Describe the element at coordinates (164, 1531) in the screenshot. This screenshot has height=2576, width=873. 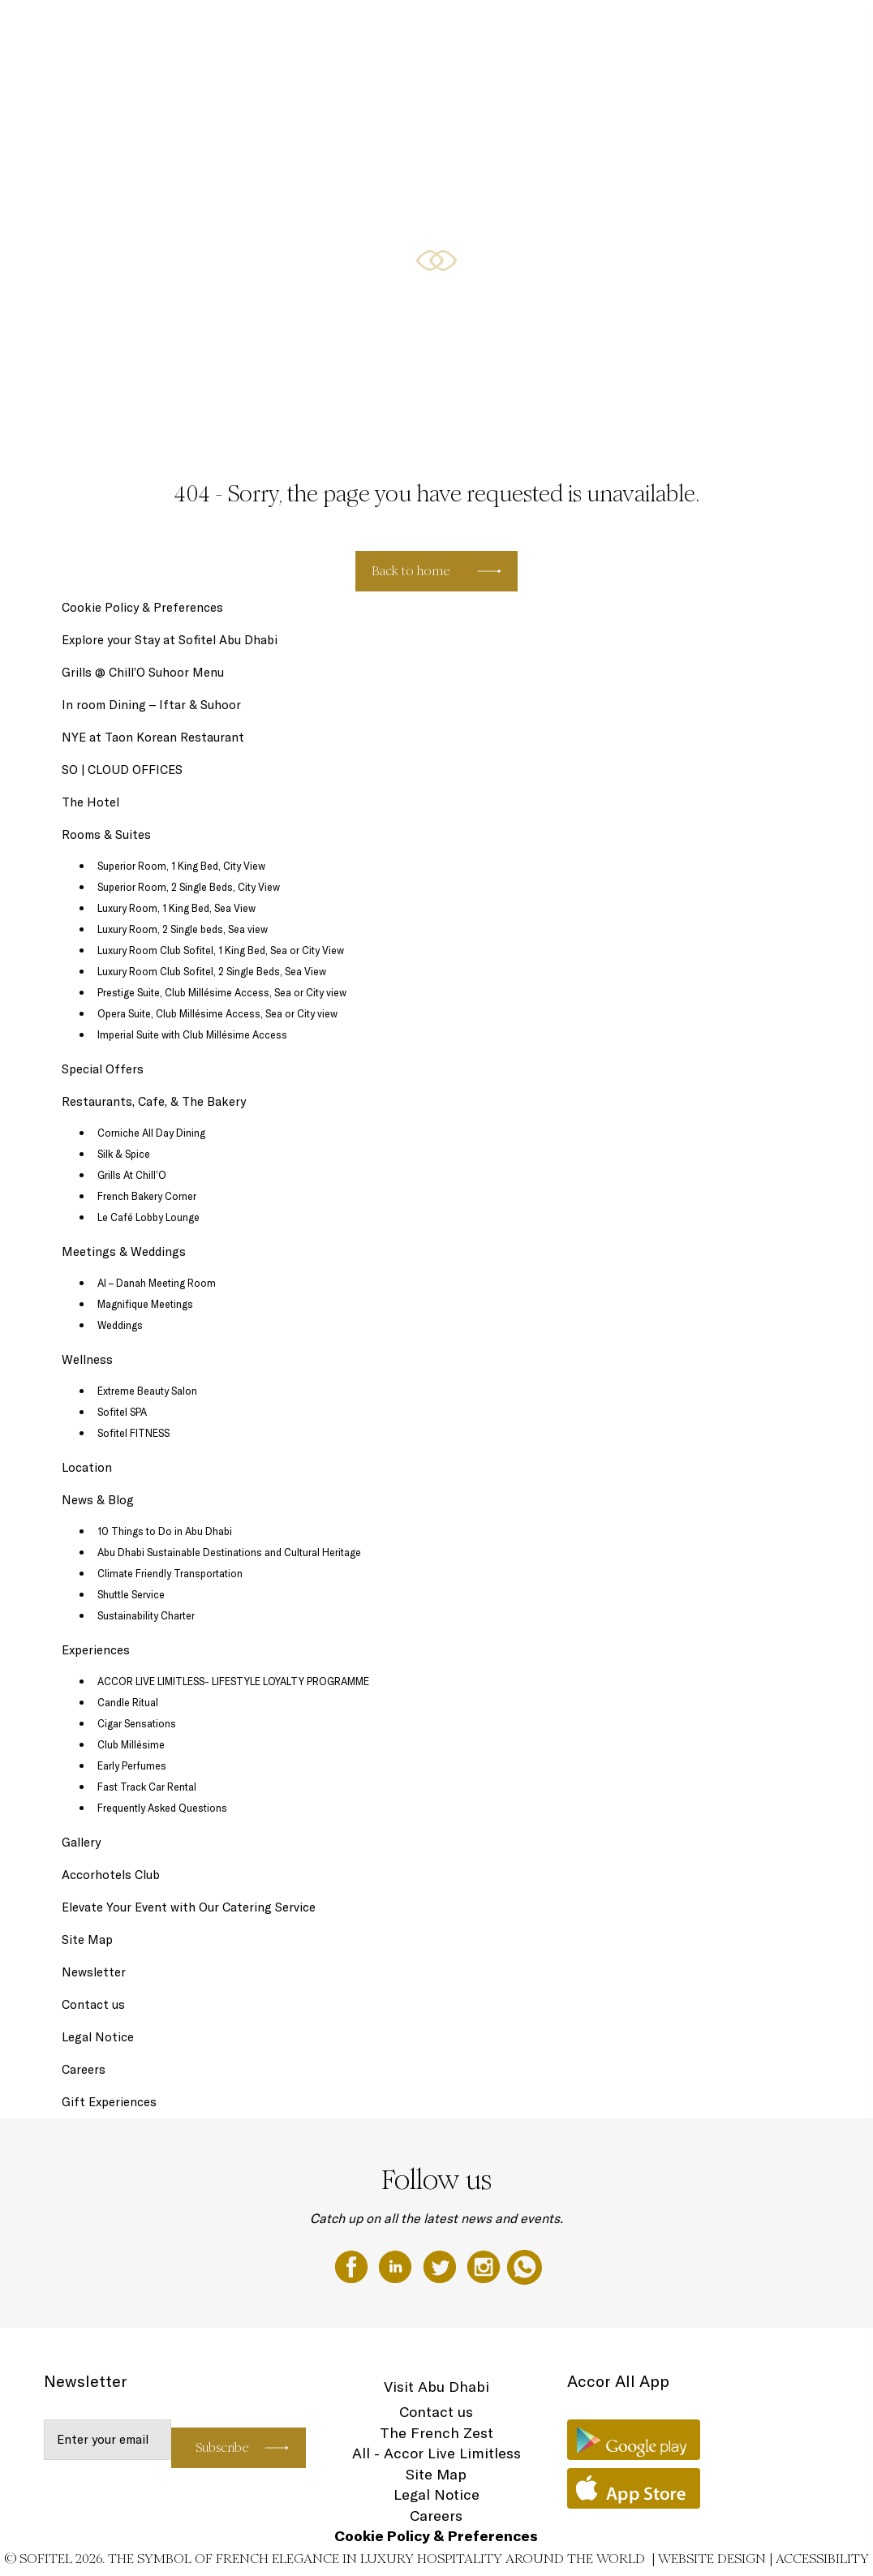
I see `10 Things to Do in Abu Dhabi` at that location.